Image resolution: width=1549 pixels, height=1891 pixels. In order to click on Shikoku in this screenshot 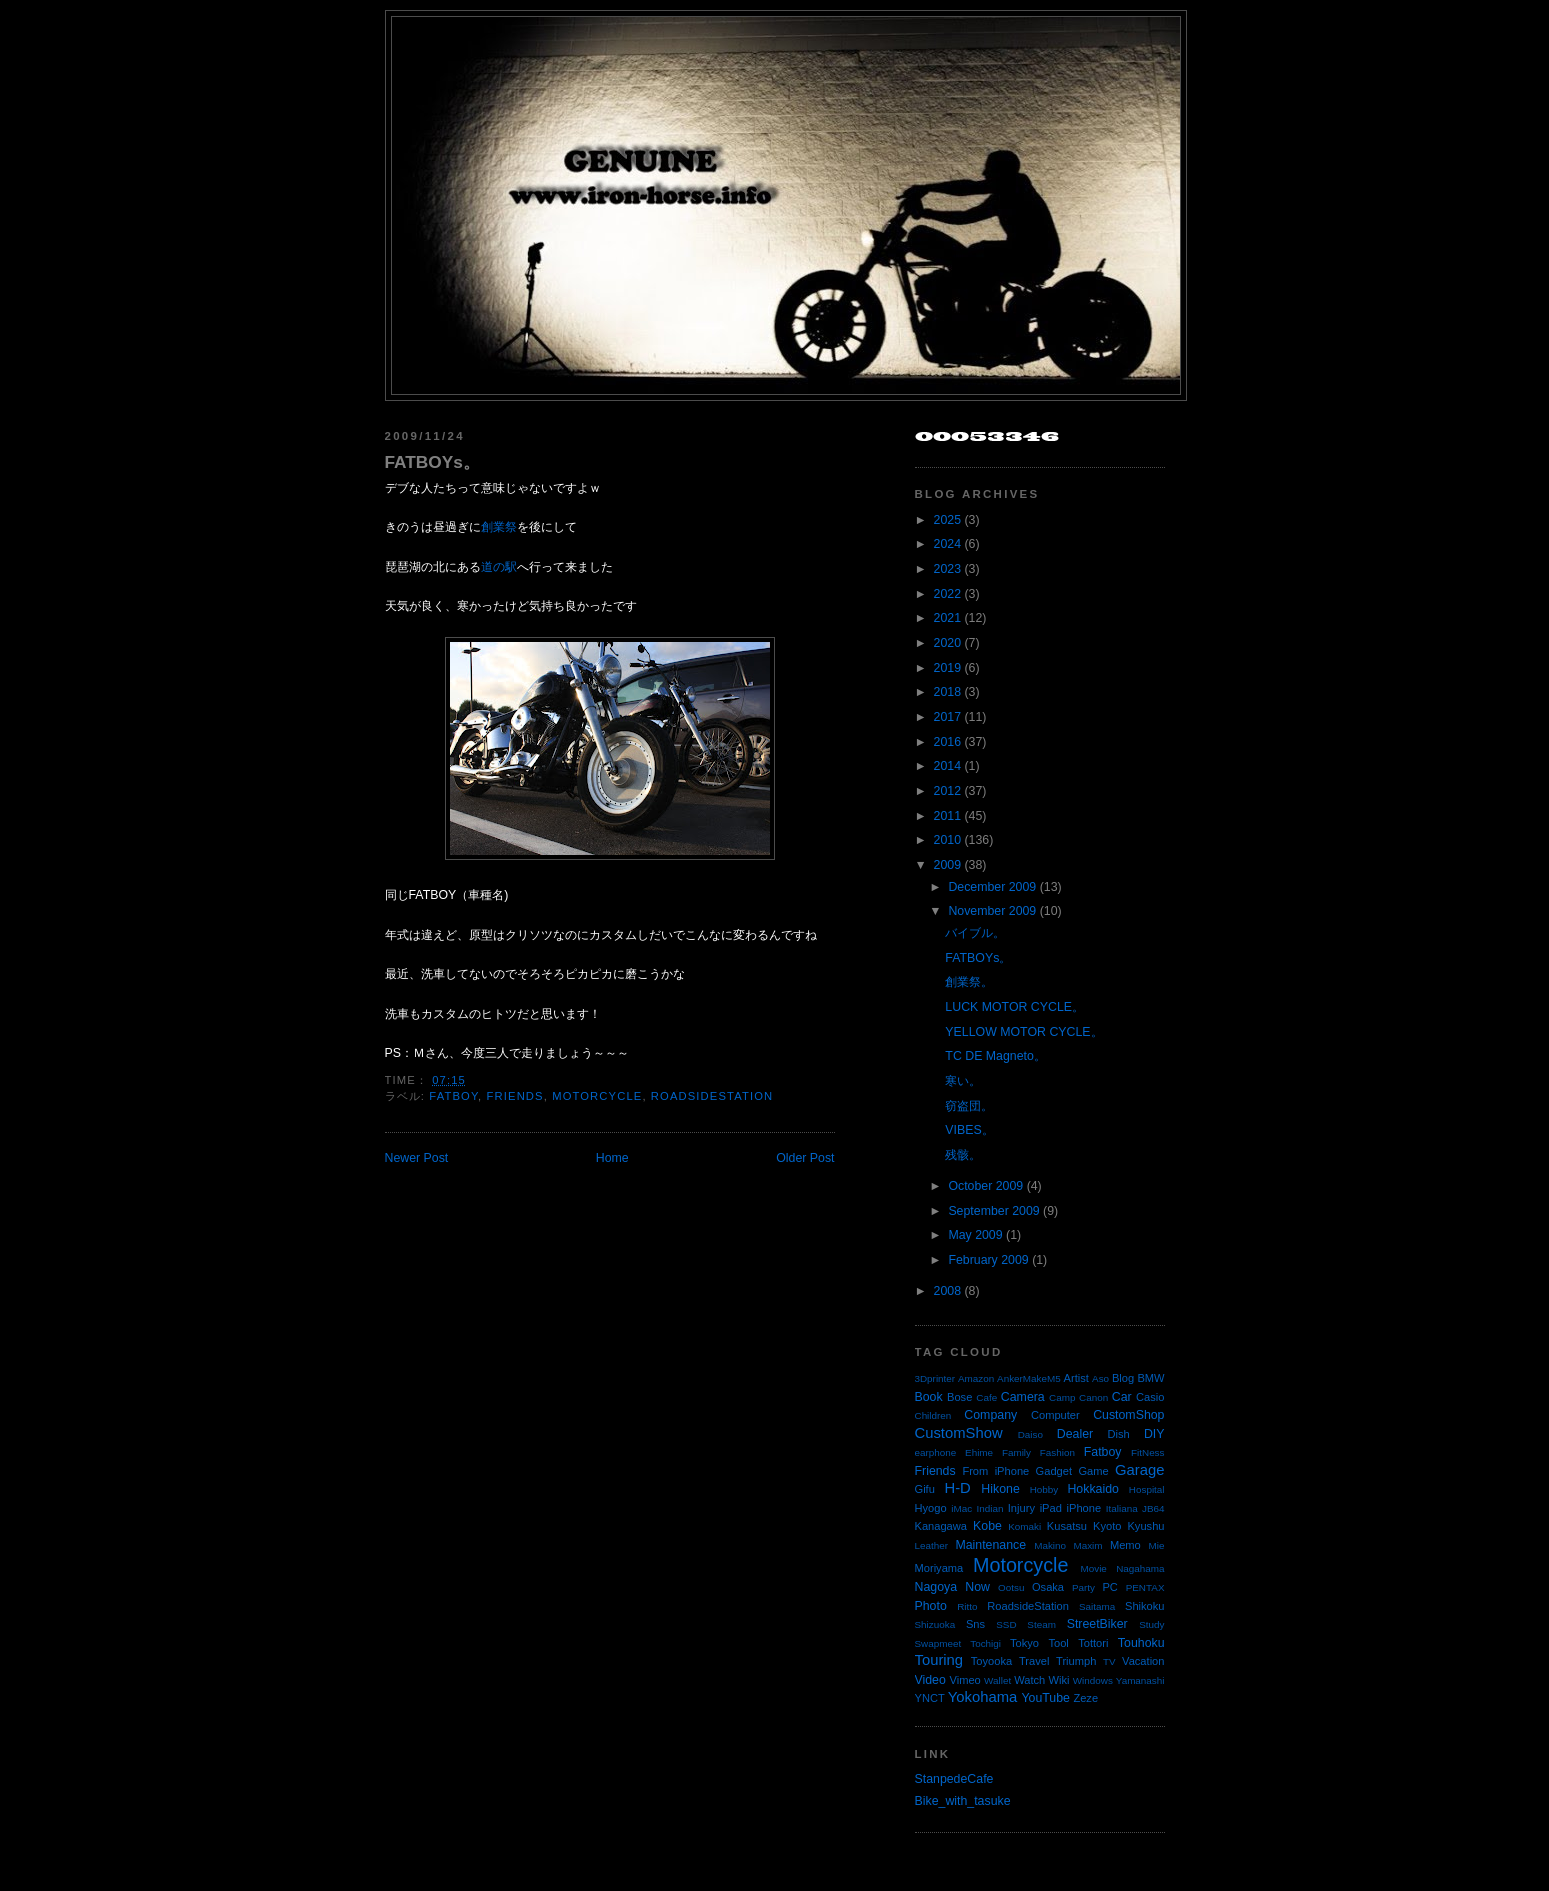, I will do `click(1145, 1606)`.